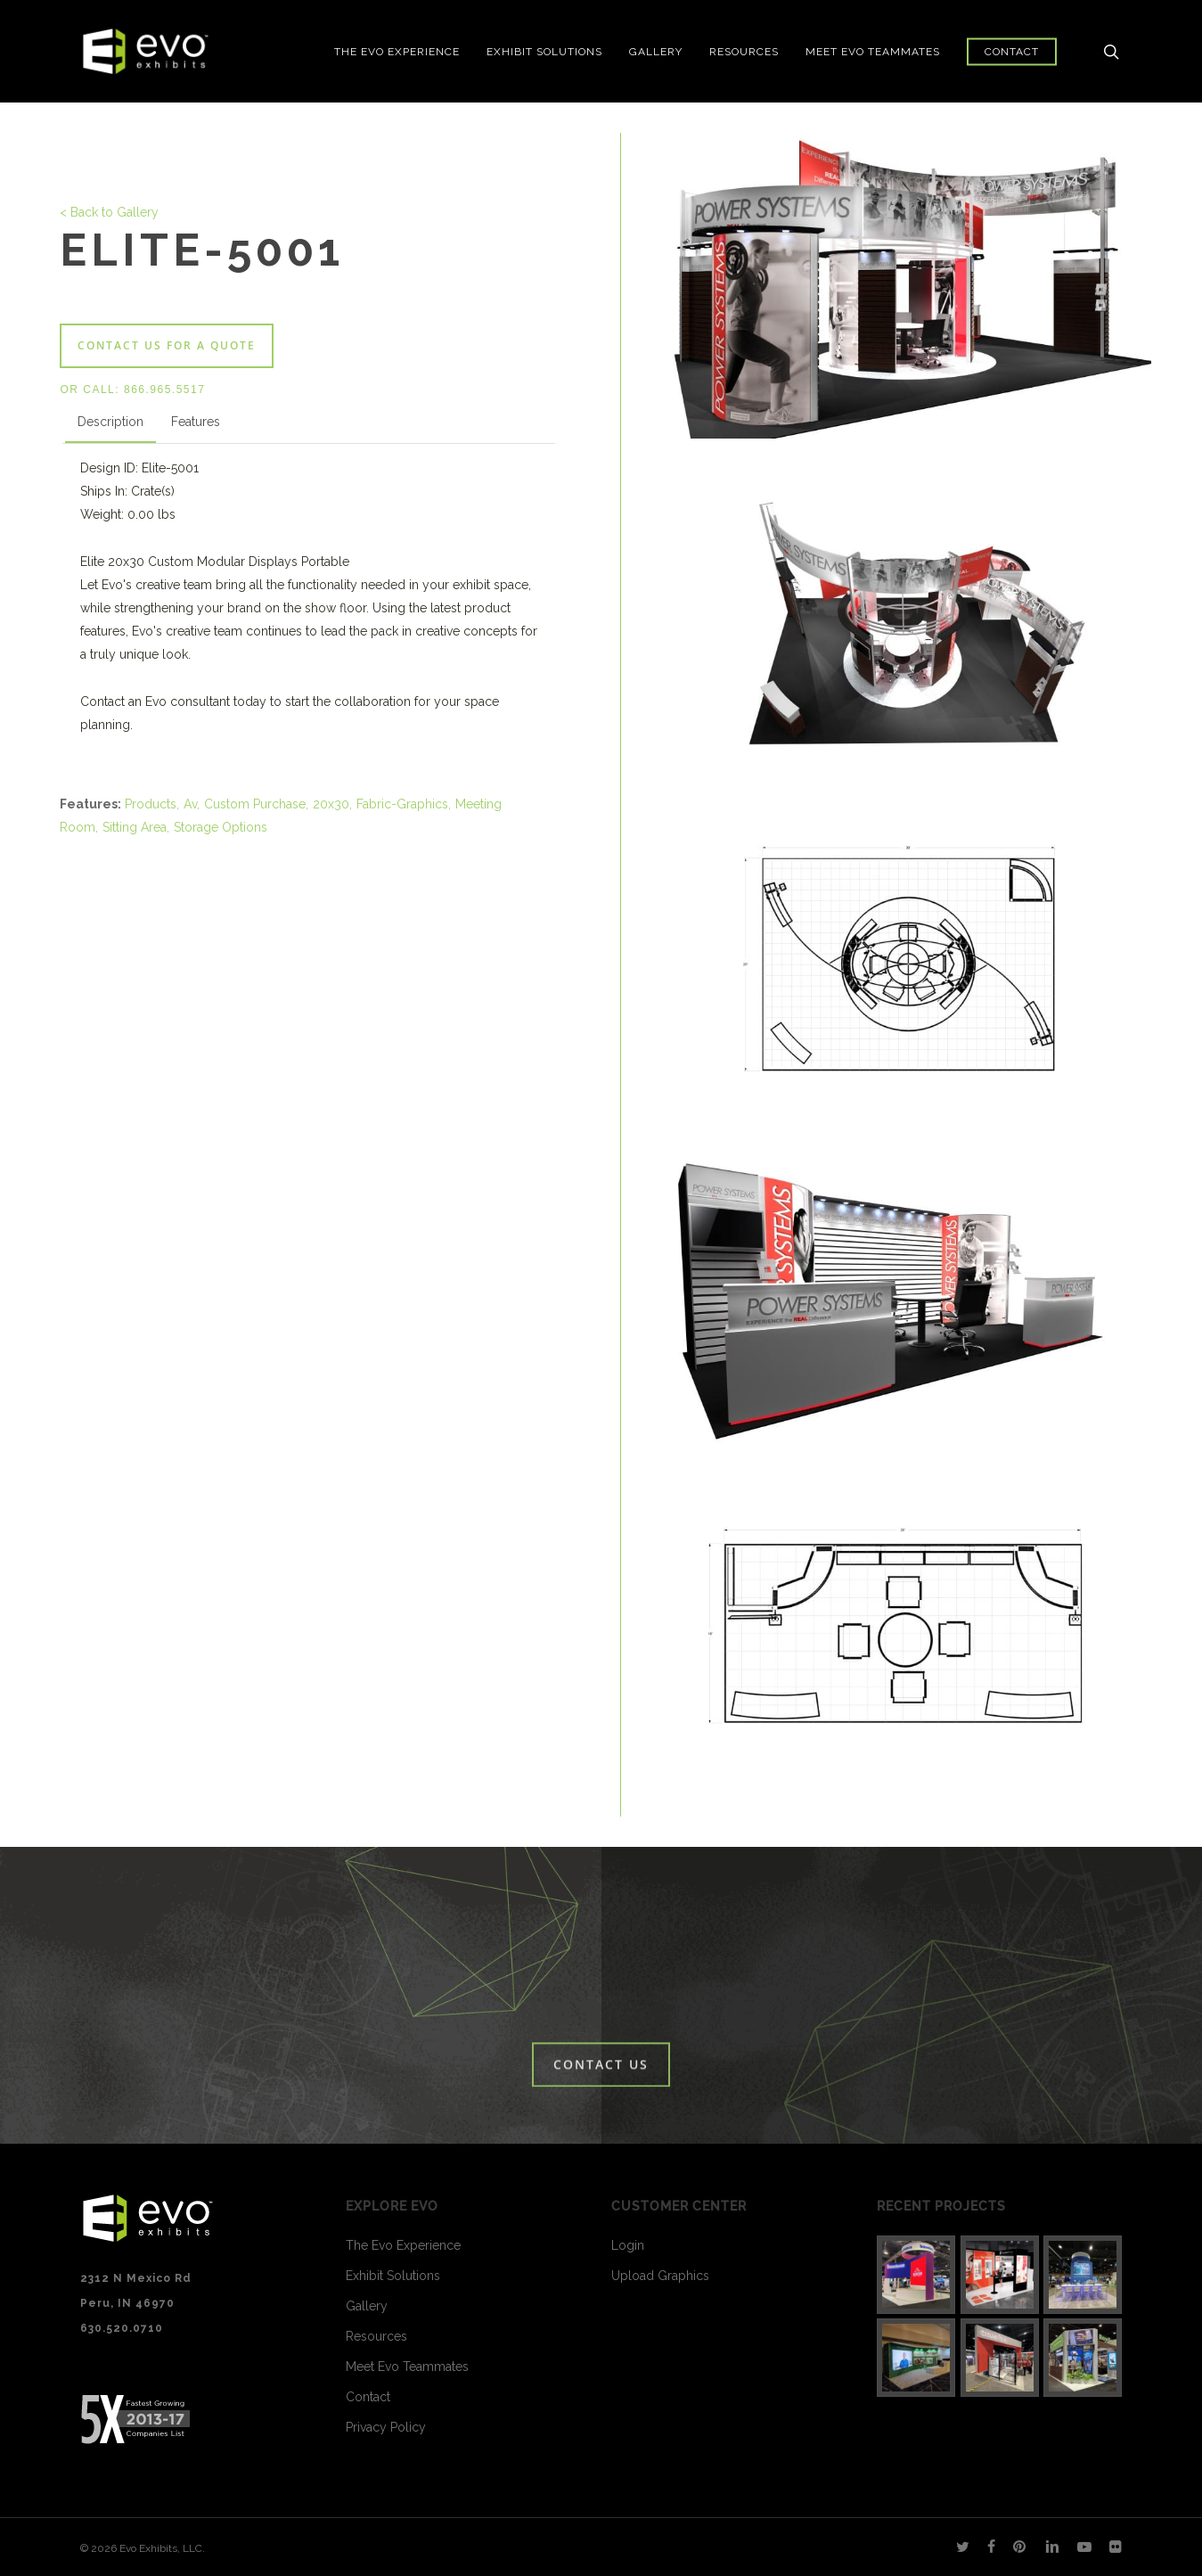 The height and width of the screenshot is (2576, 1202). Describe the element at coordinates (220, 827) in the screenshot. I see `Storage Options` at that location.